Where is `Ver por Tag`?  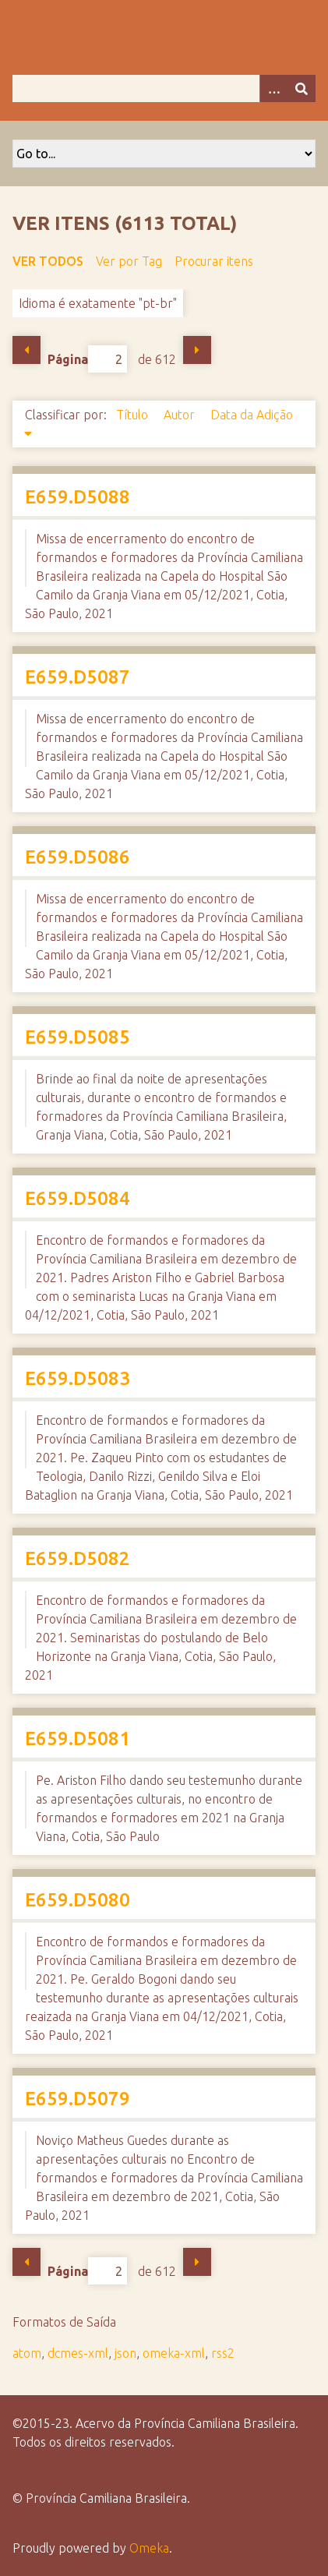 Ver por Tag is located at coordinates (129, 261).